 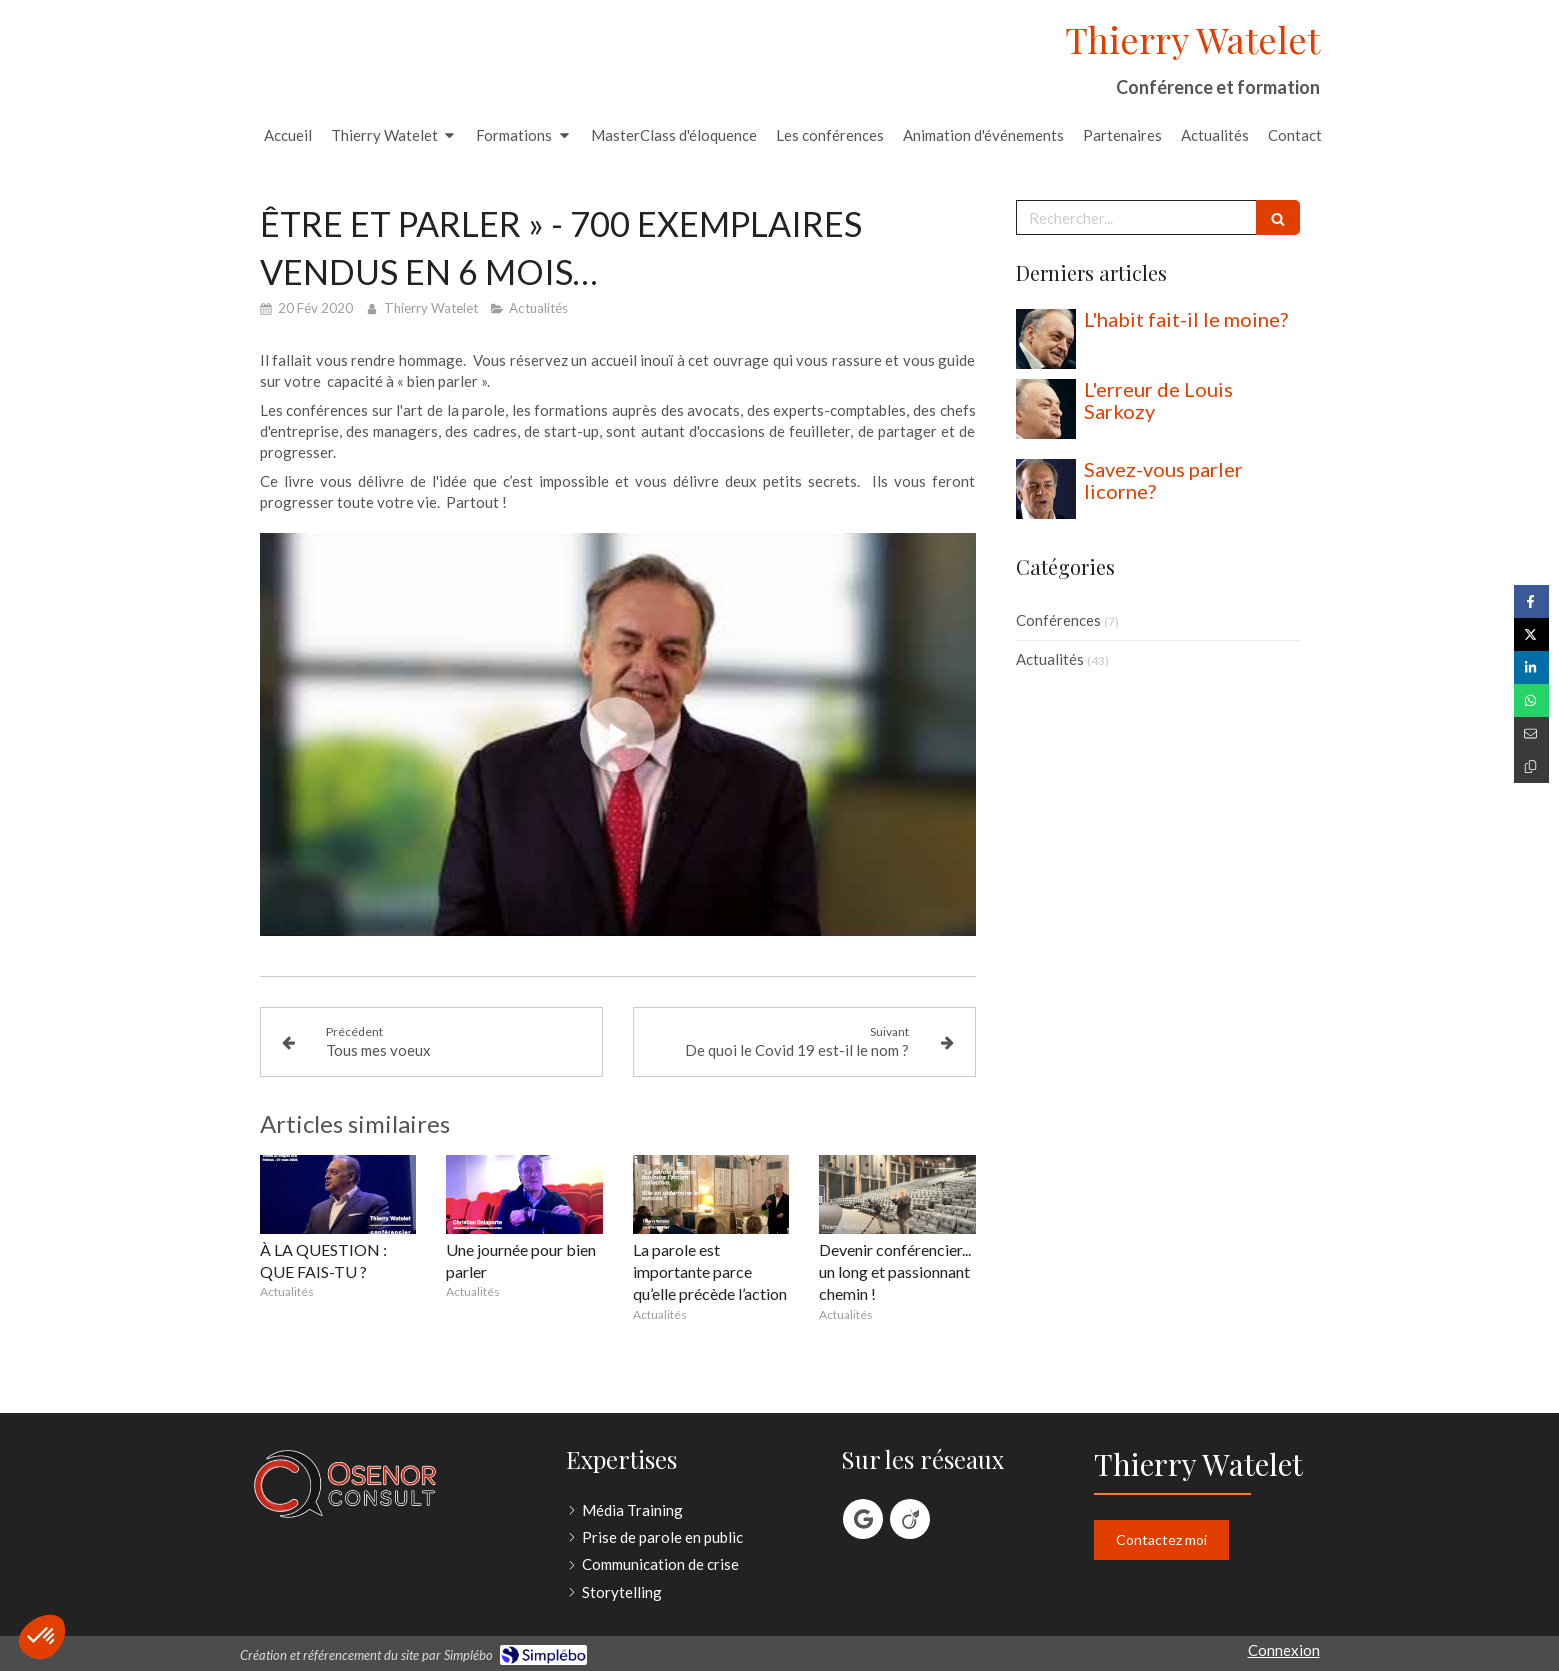 What do you see at coordinates (1531, 733) in the screenshot?
I see `[Partager par email (nouvelle fenêtre)]` at bounding box center [1531, 733].